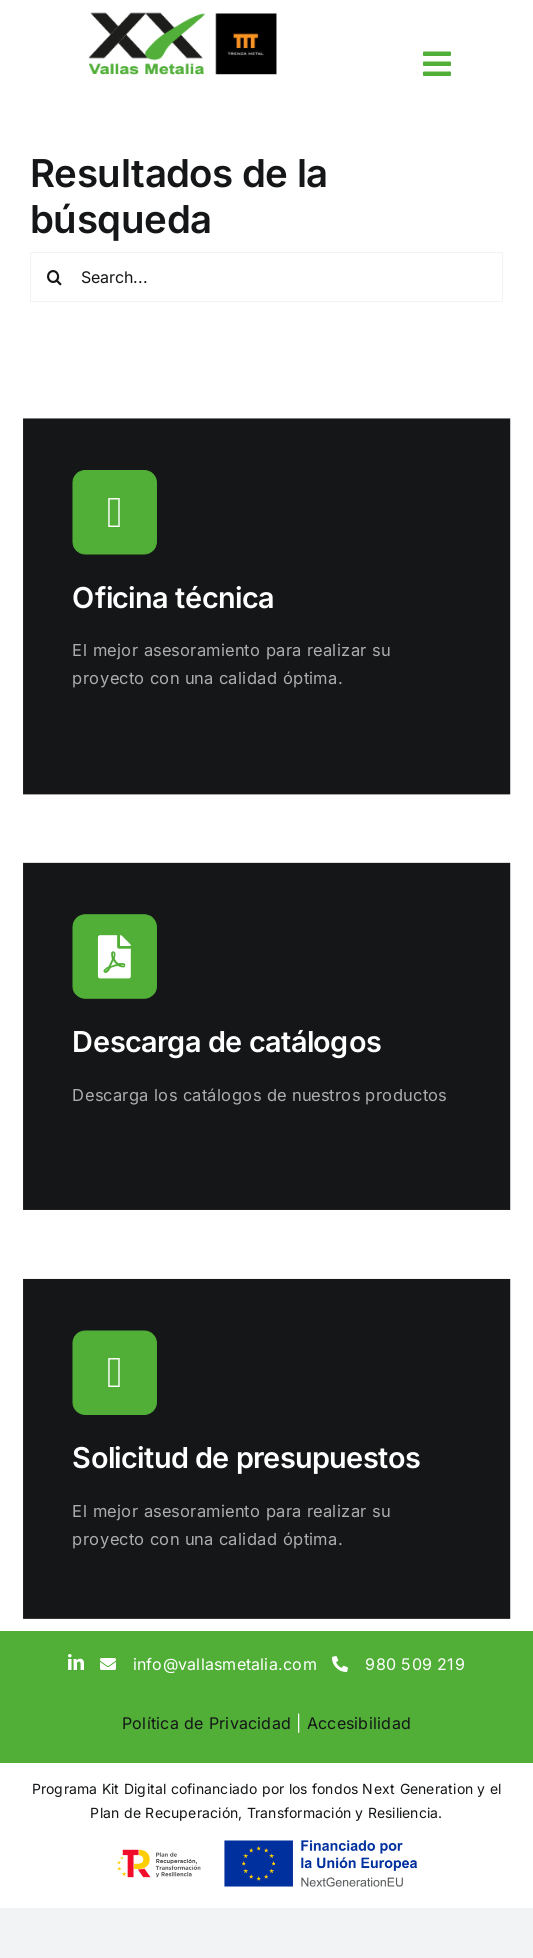  I want to click on Política de Privacidad, so click(206, 1723).